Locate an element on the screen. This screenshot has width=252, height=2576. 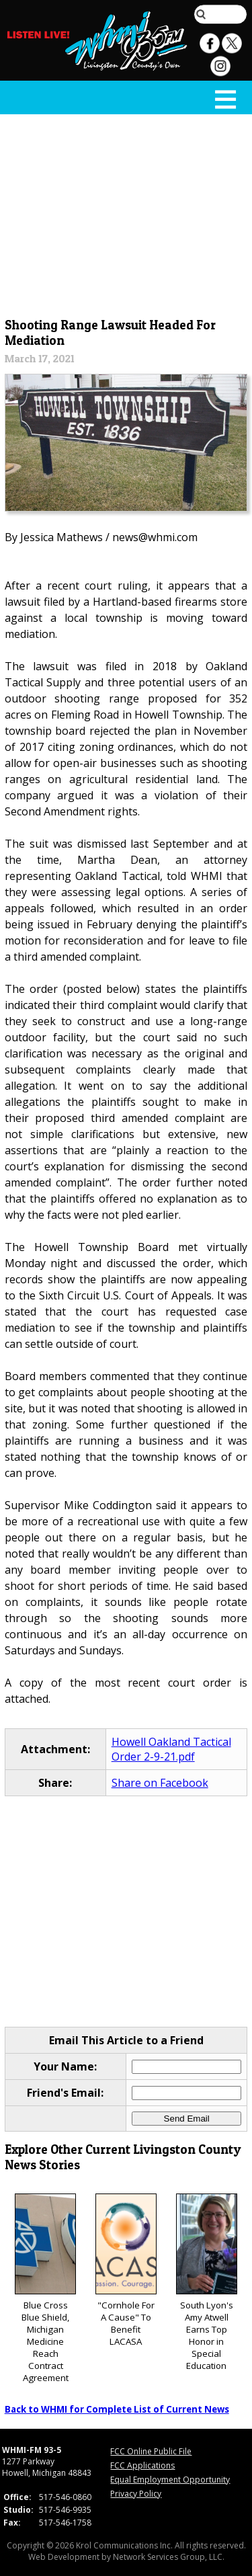
FCC Applications is located at coordinates (142, 2465).